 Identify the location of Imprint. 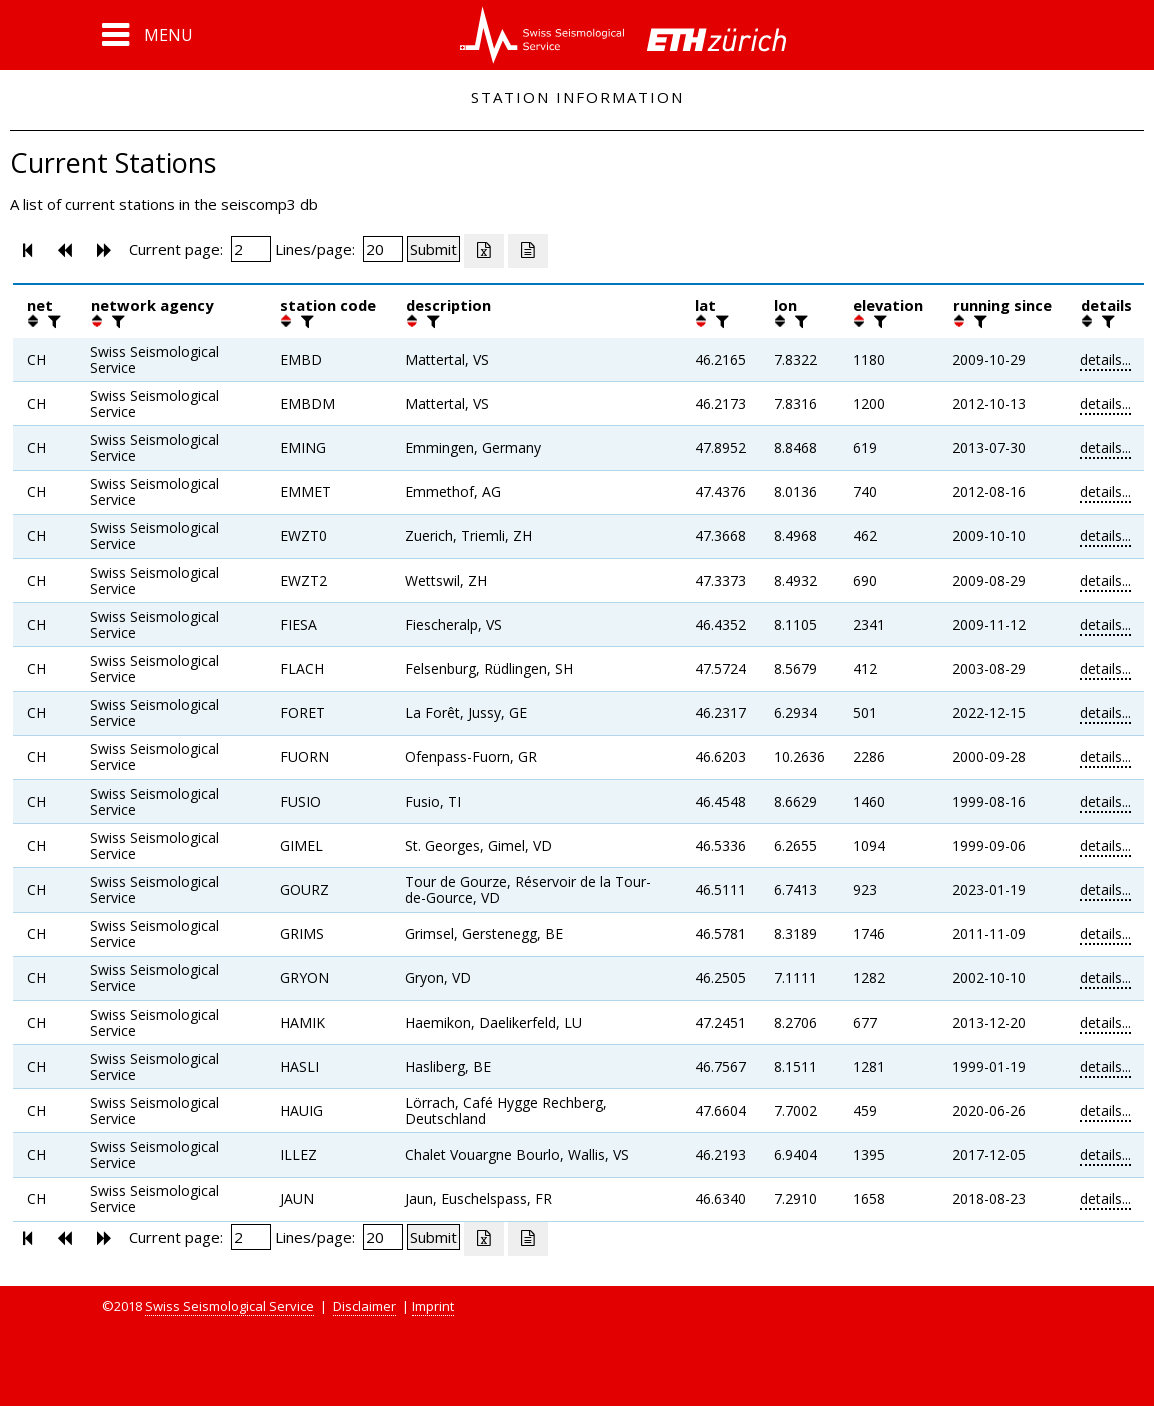
(433, 1306).